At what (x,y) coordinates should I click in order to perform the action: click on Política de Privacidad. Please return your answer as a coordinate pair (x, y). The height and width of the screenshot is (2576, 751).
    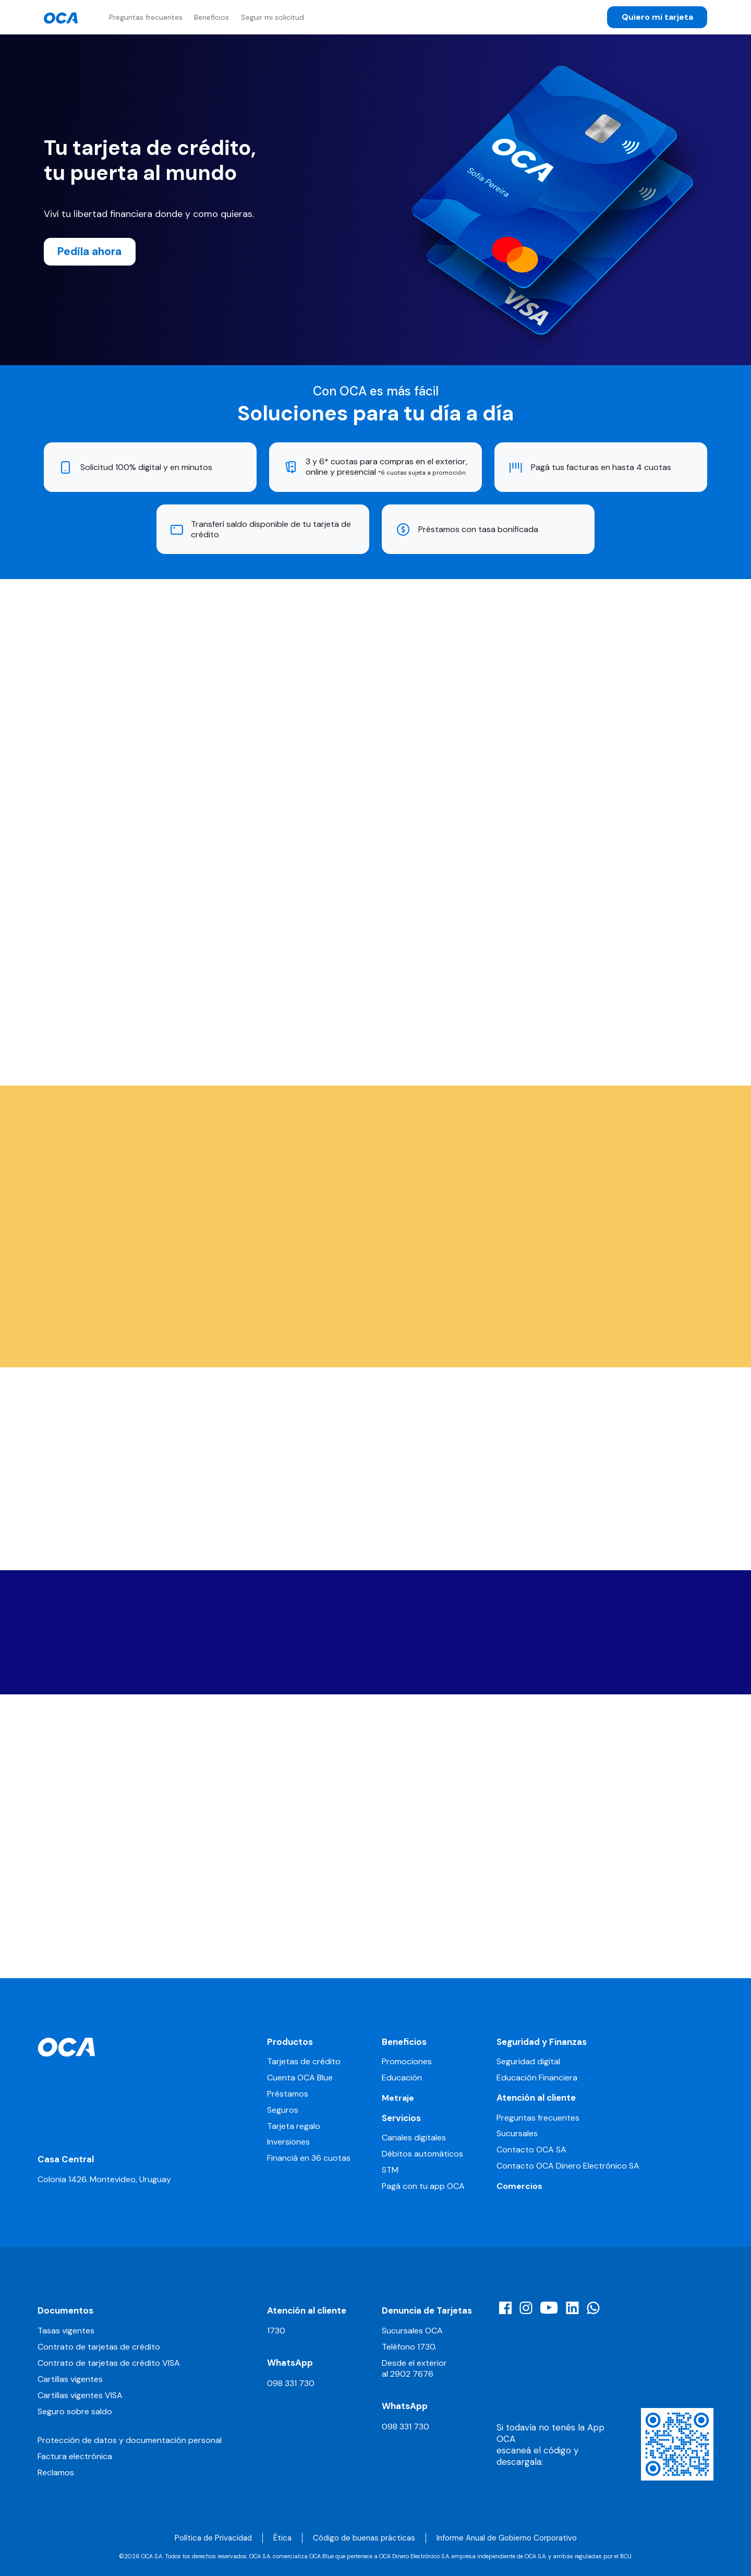
    Looking at the image, I should click on (213, 2538).